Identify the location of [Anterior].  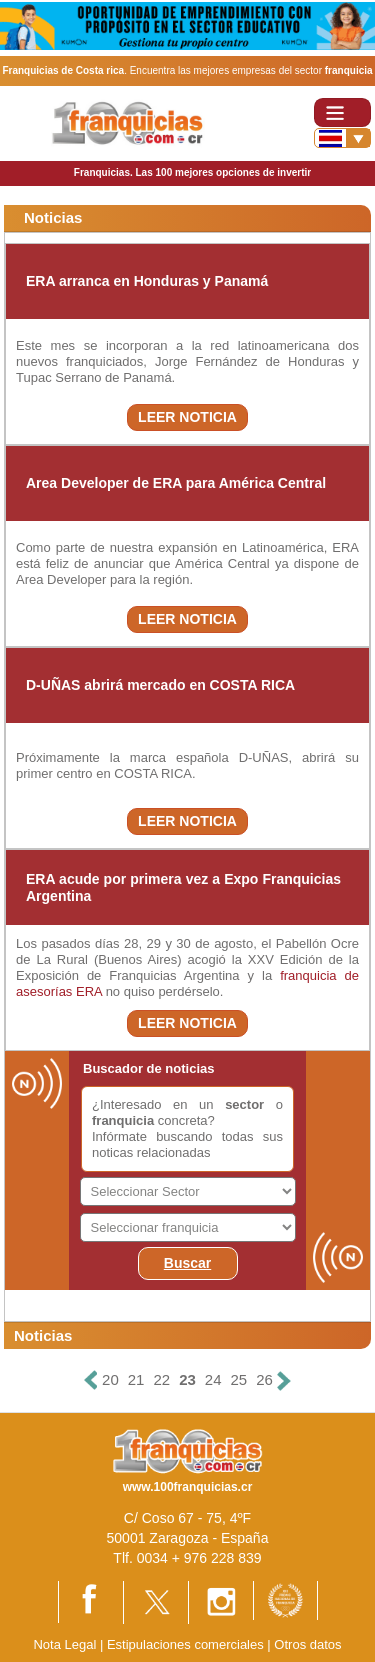
(91, 1380).